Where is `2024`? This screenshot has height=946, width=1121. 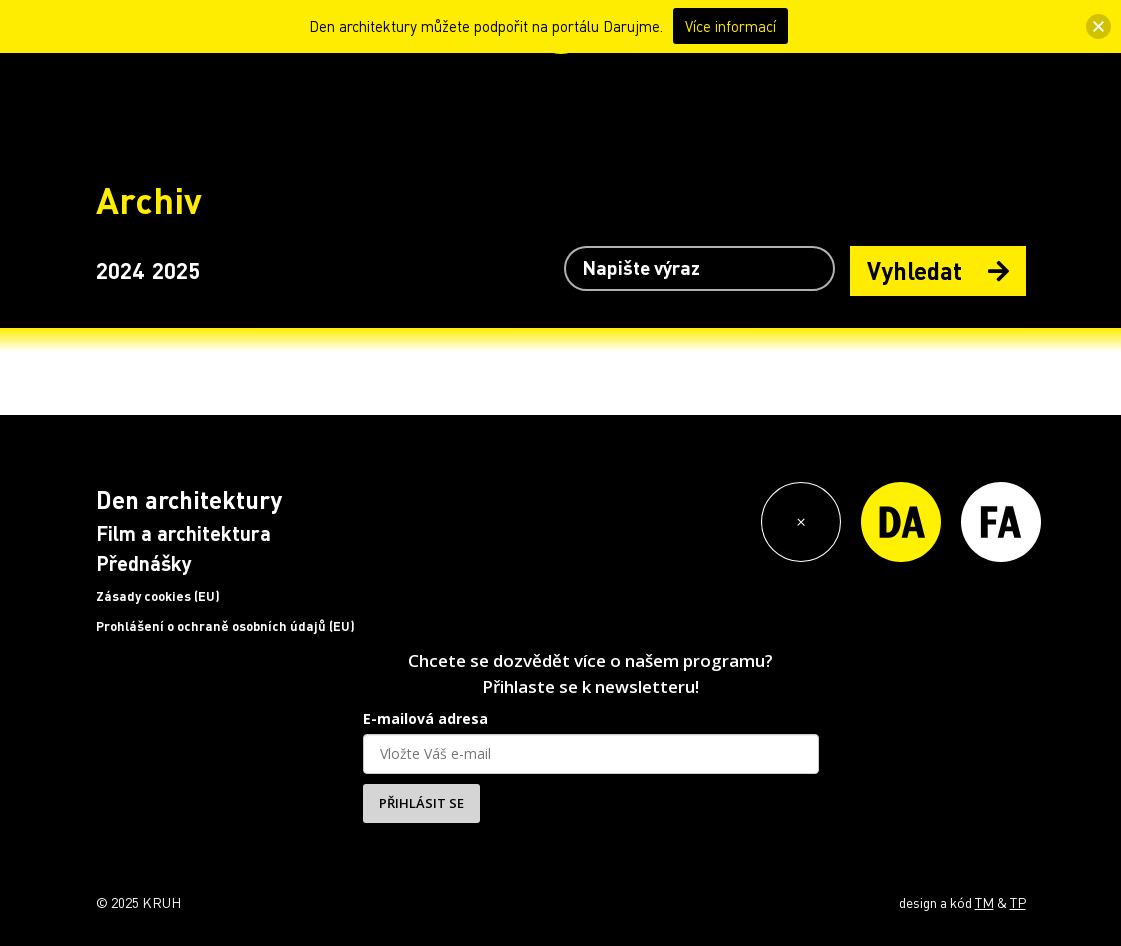 2024 is located at coordinates (120, 270).